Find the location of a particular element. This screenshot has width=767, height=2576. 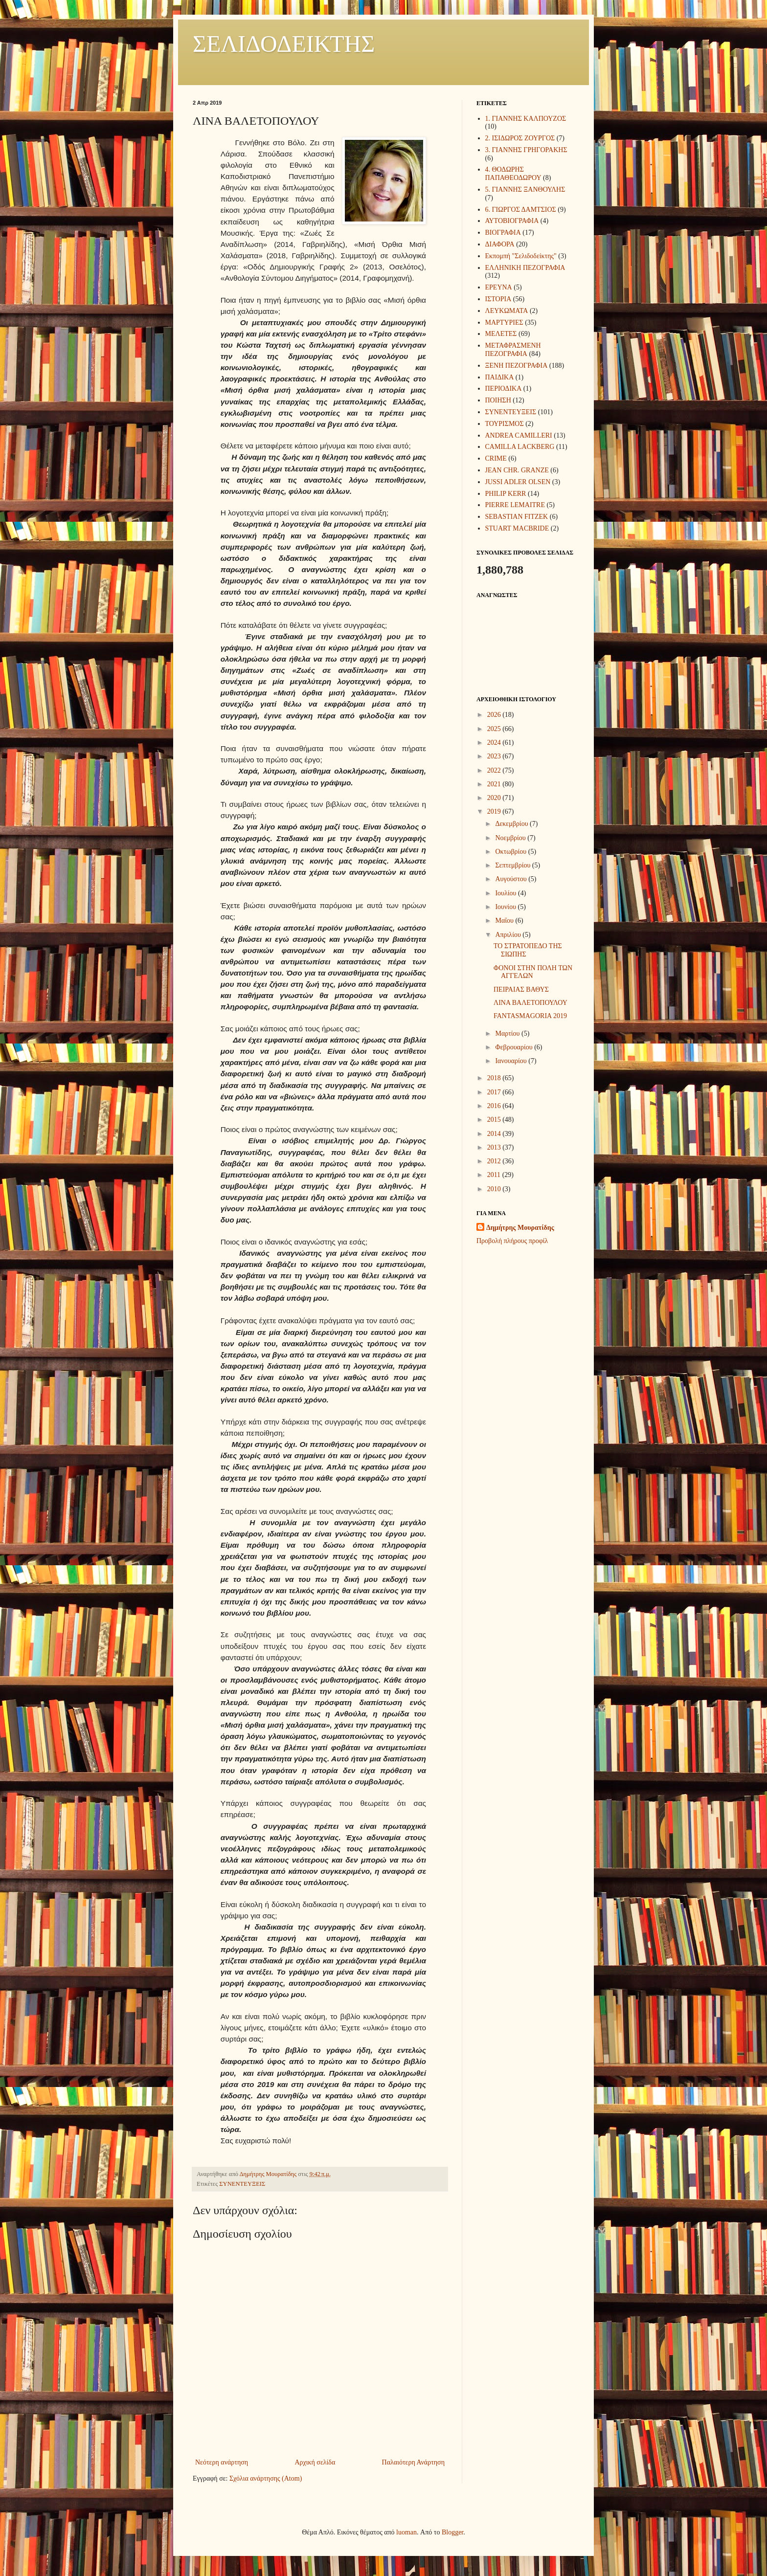

ΕΡΕΥΝΑ is located at coordinates (498, 287).